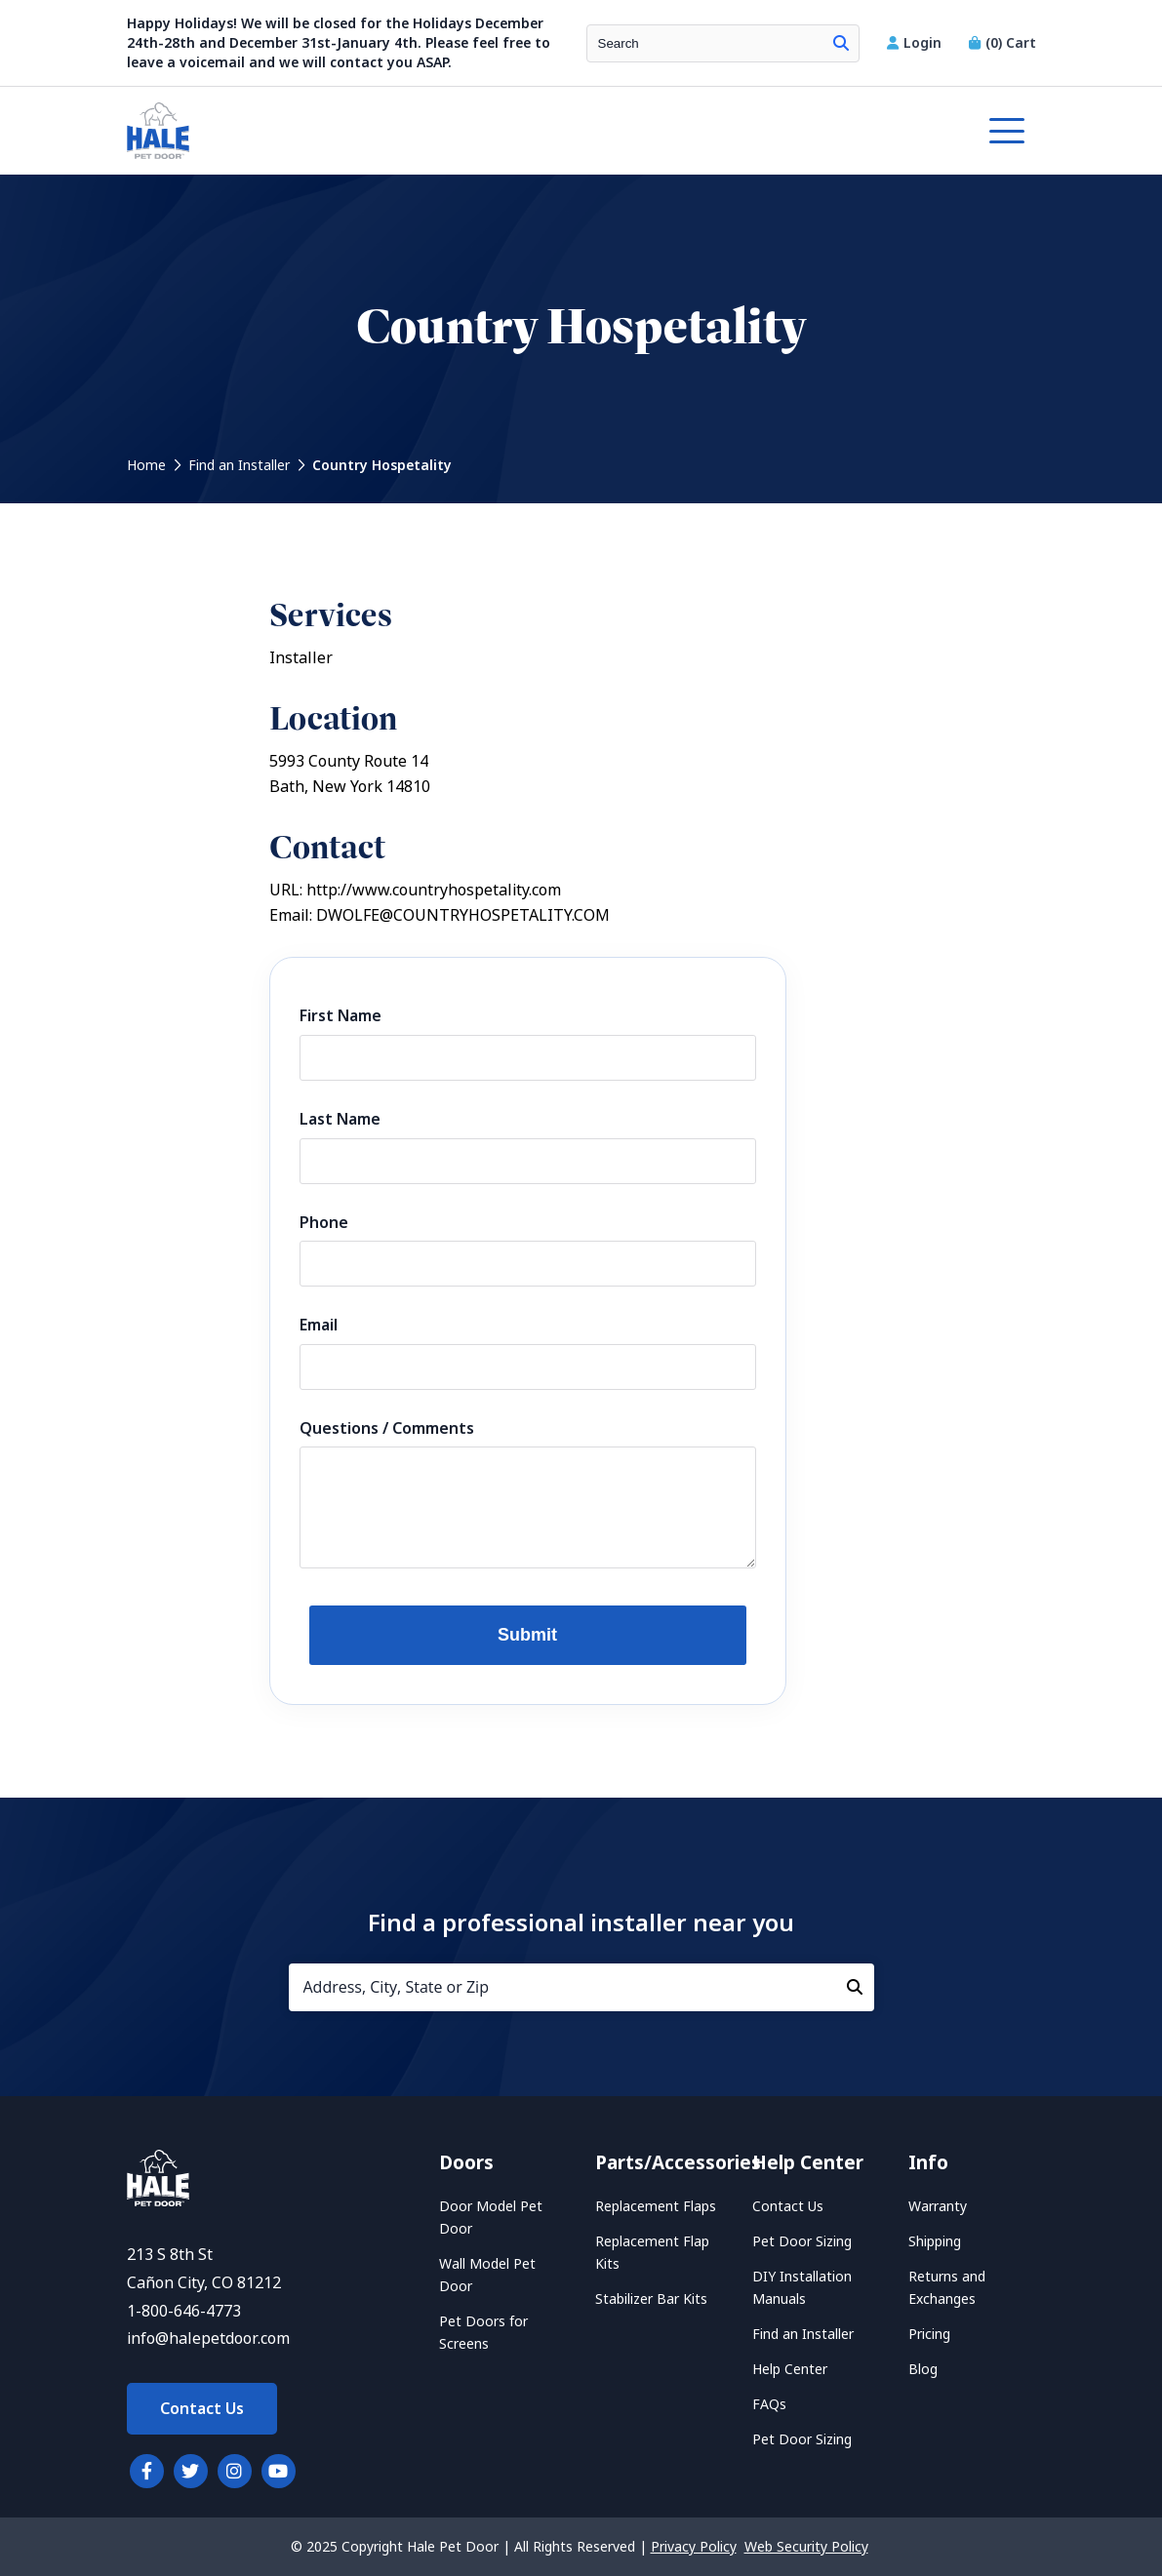  What do you see at coordinates (916, 43) in the screenshot?
I see `Login` at bounding box center [916, 43].